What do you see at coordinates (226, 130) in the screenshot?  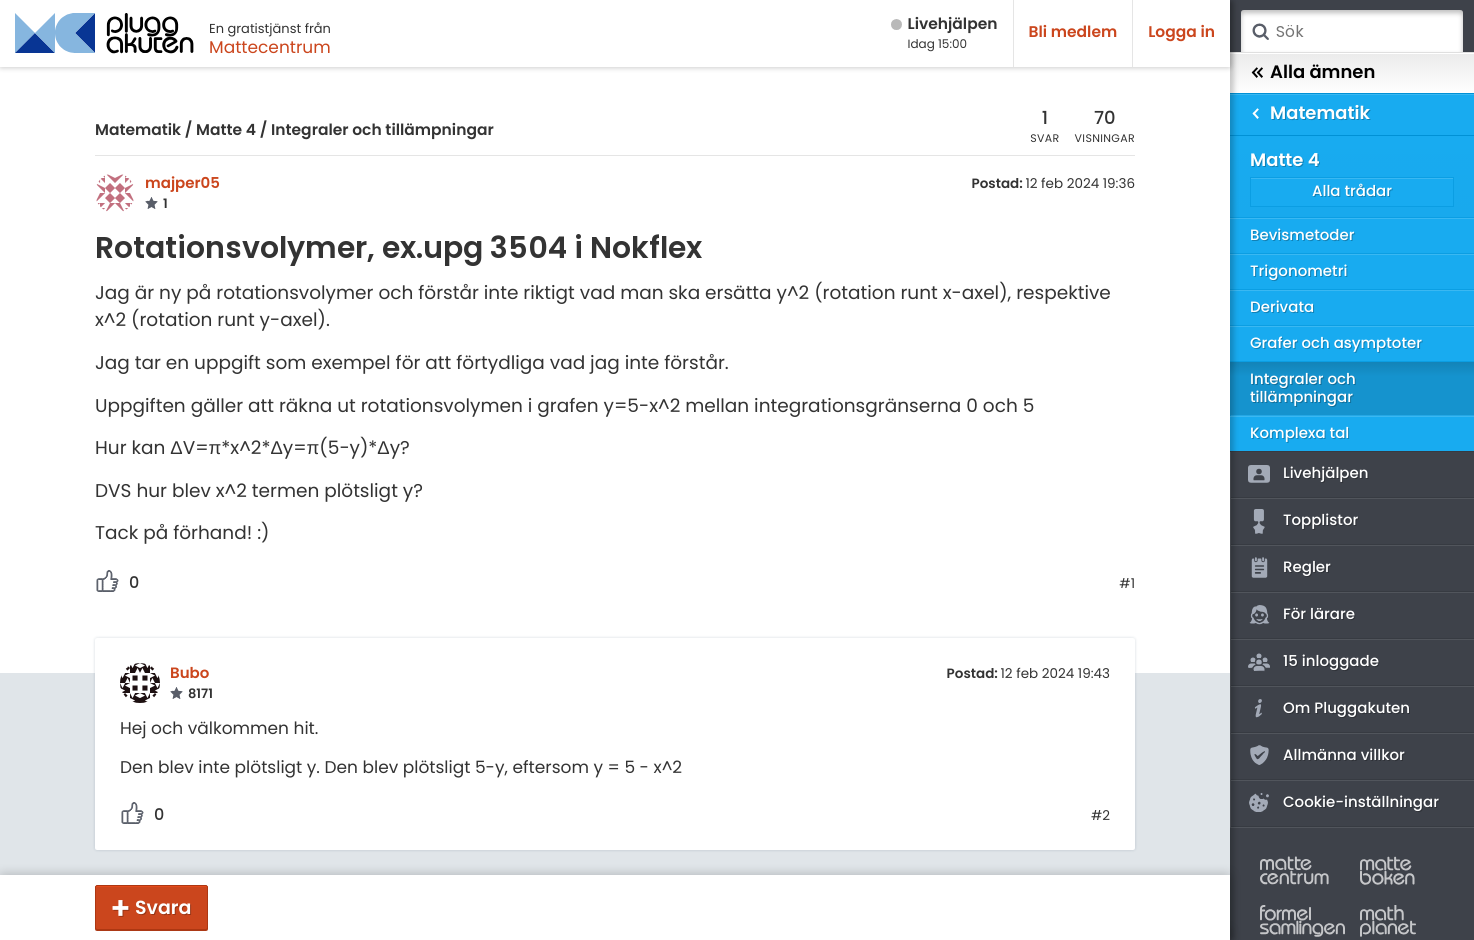 I see `Matte 4` at bounding box center [226, 130].